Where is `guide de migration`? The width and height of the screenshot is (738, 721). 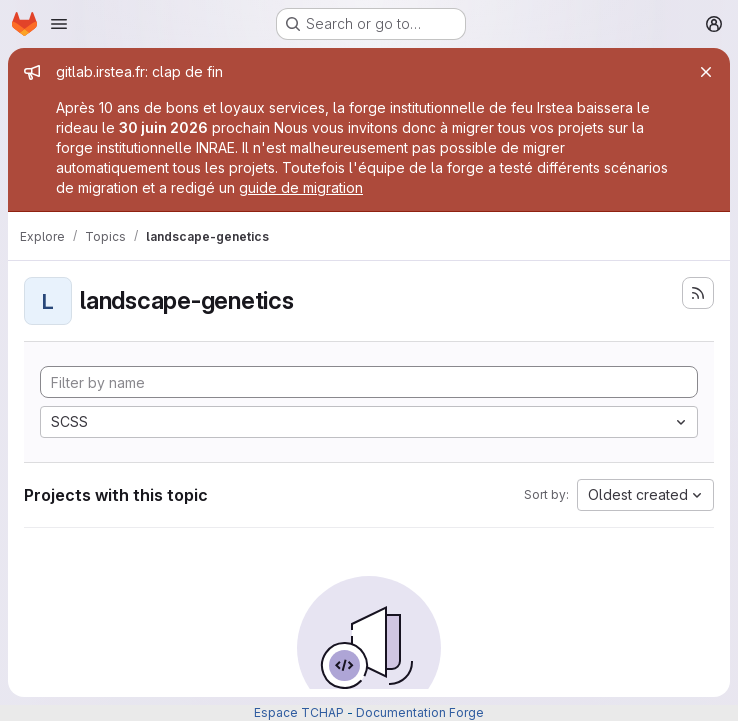 guide de migration is located at coordinates (301, 187).